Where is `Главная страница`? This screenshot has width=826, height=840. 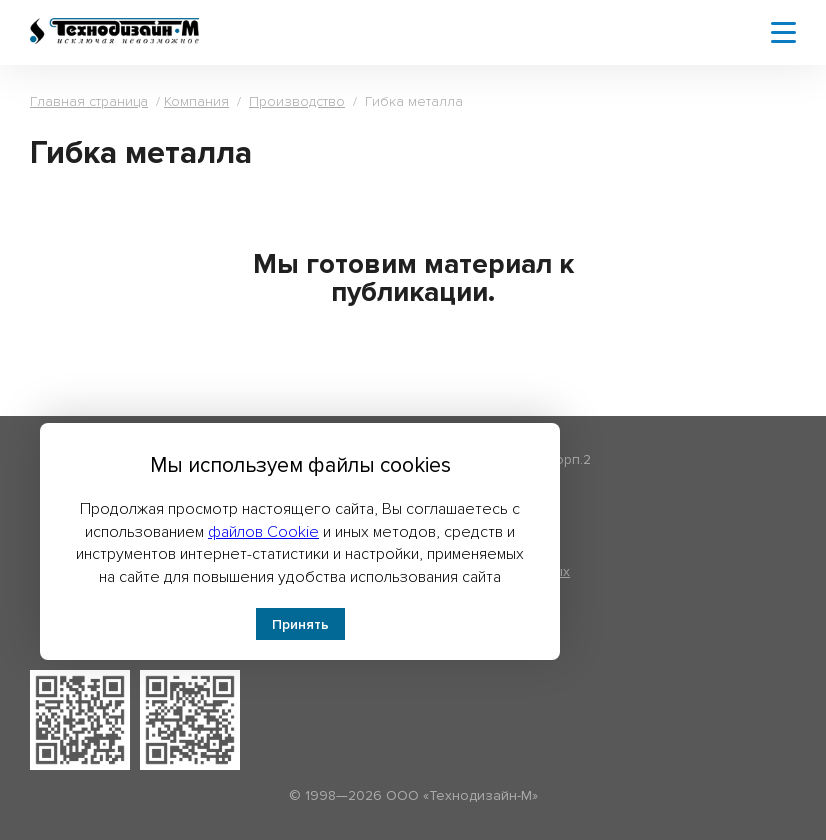
Главная страница is located at coordinates (89, 101).